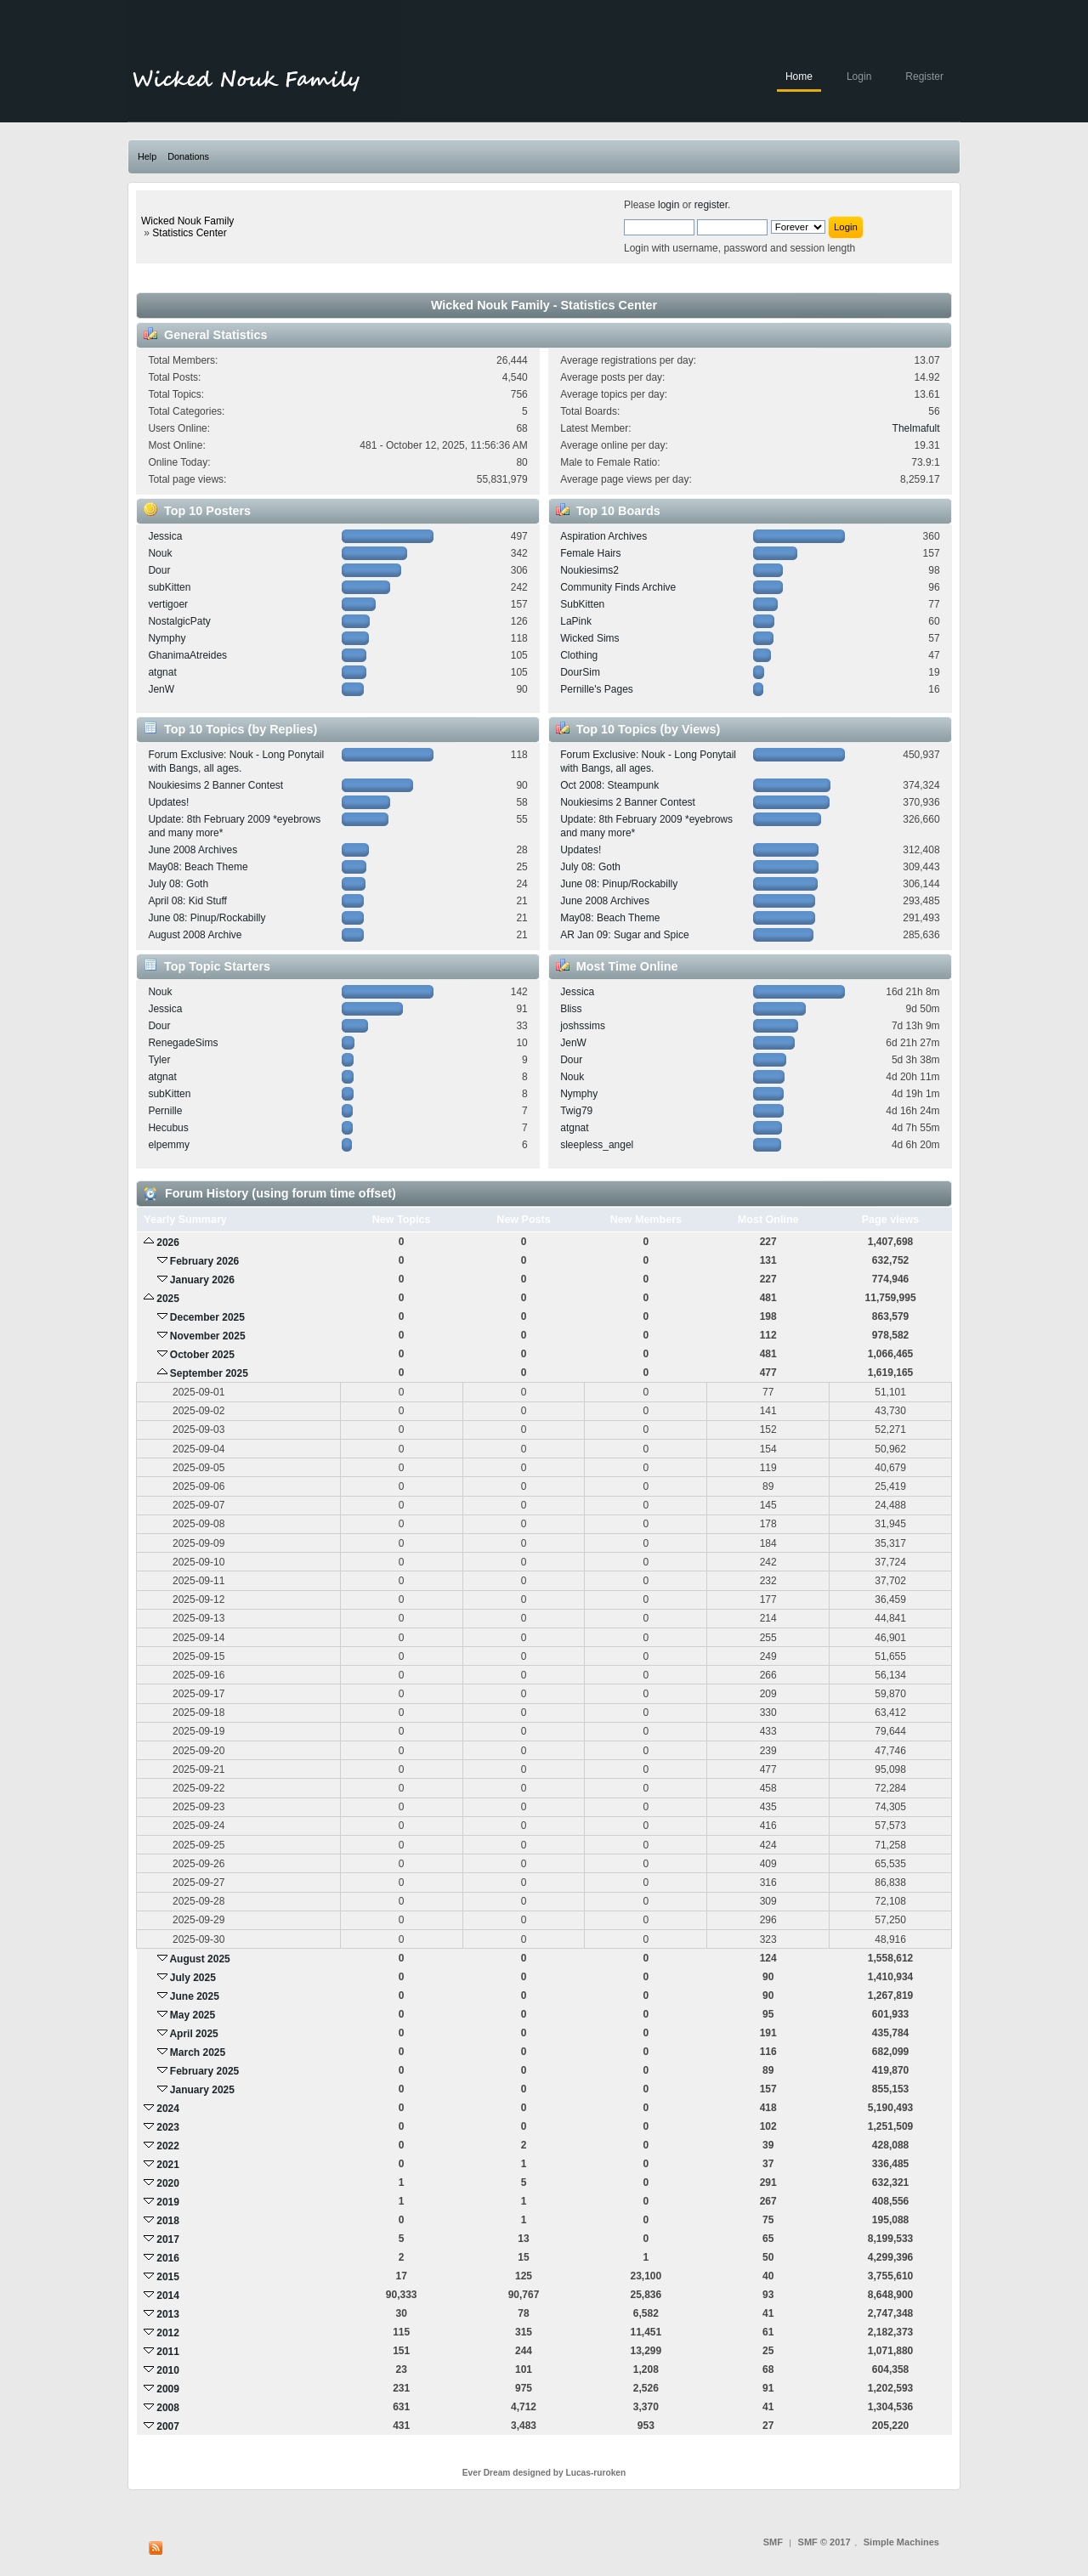 The image size is (1088, 2576). What do you see at coordinates (167, 2221) in the screenshot?
I see `2018` at bounding box center [167, 2221].